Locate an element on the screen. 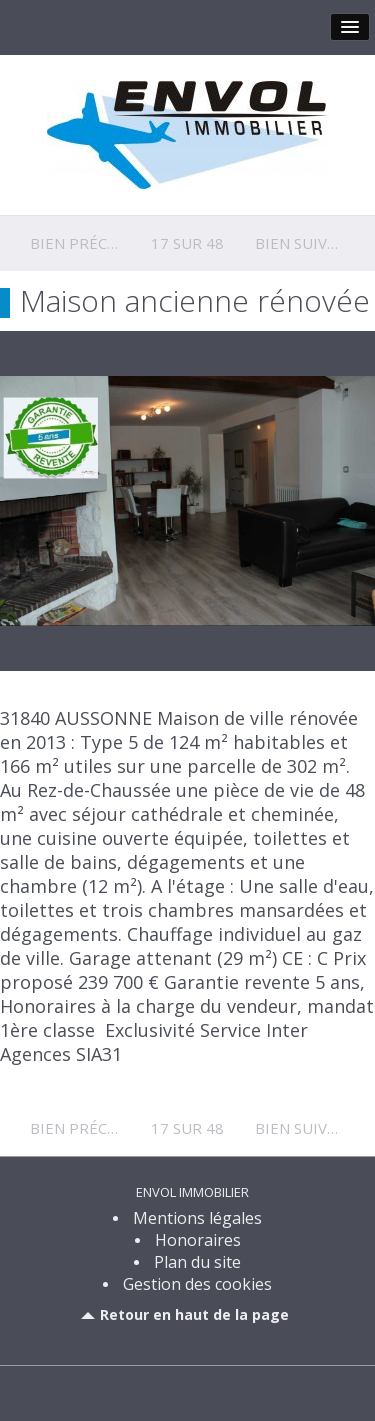 The image size is (375, 1421). Mentions légales is located at coordinates (197, 1218).